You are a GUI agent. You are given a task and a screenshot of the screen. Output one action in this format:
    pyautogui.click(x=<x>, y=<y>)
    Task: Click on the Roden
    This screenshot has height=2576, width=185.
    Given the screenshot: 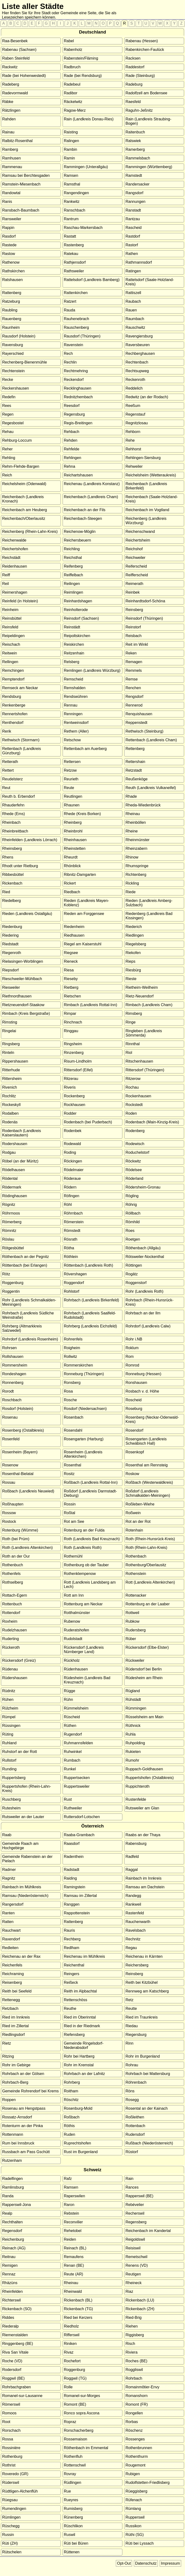 What is the action you would take?
    pyautogui.click(x=131, y=1113)
    